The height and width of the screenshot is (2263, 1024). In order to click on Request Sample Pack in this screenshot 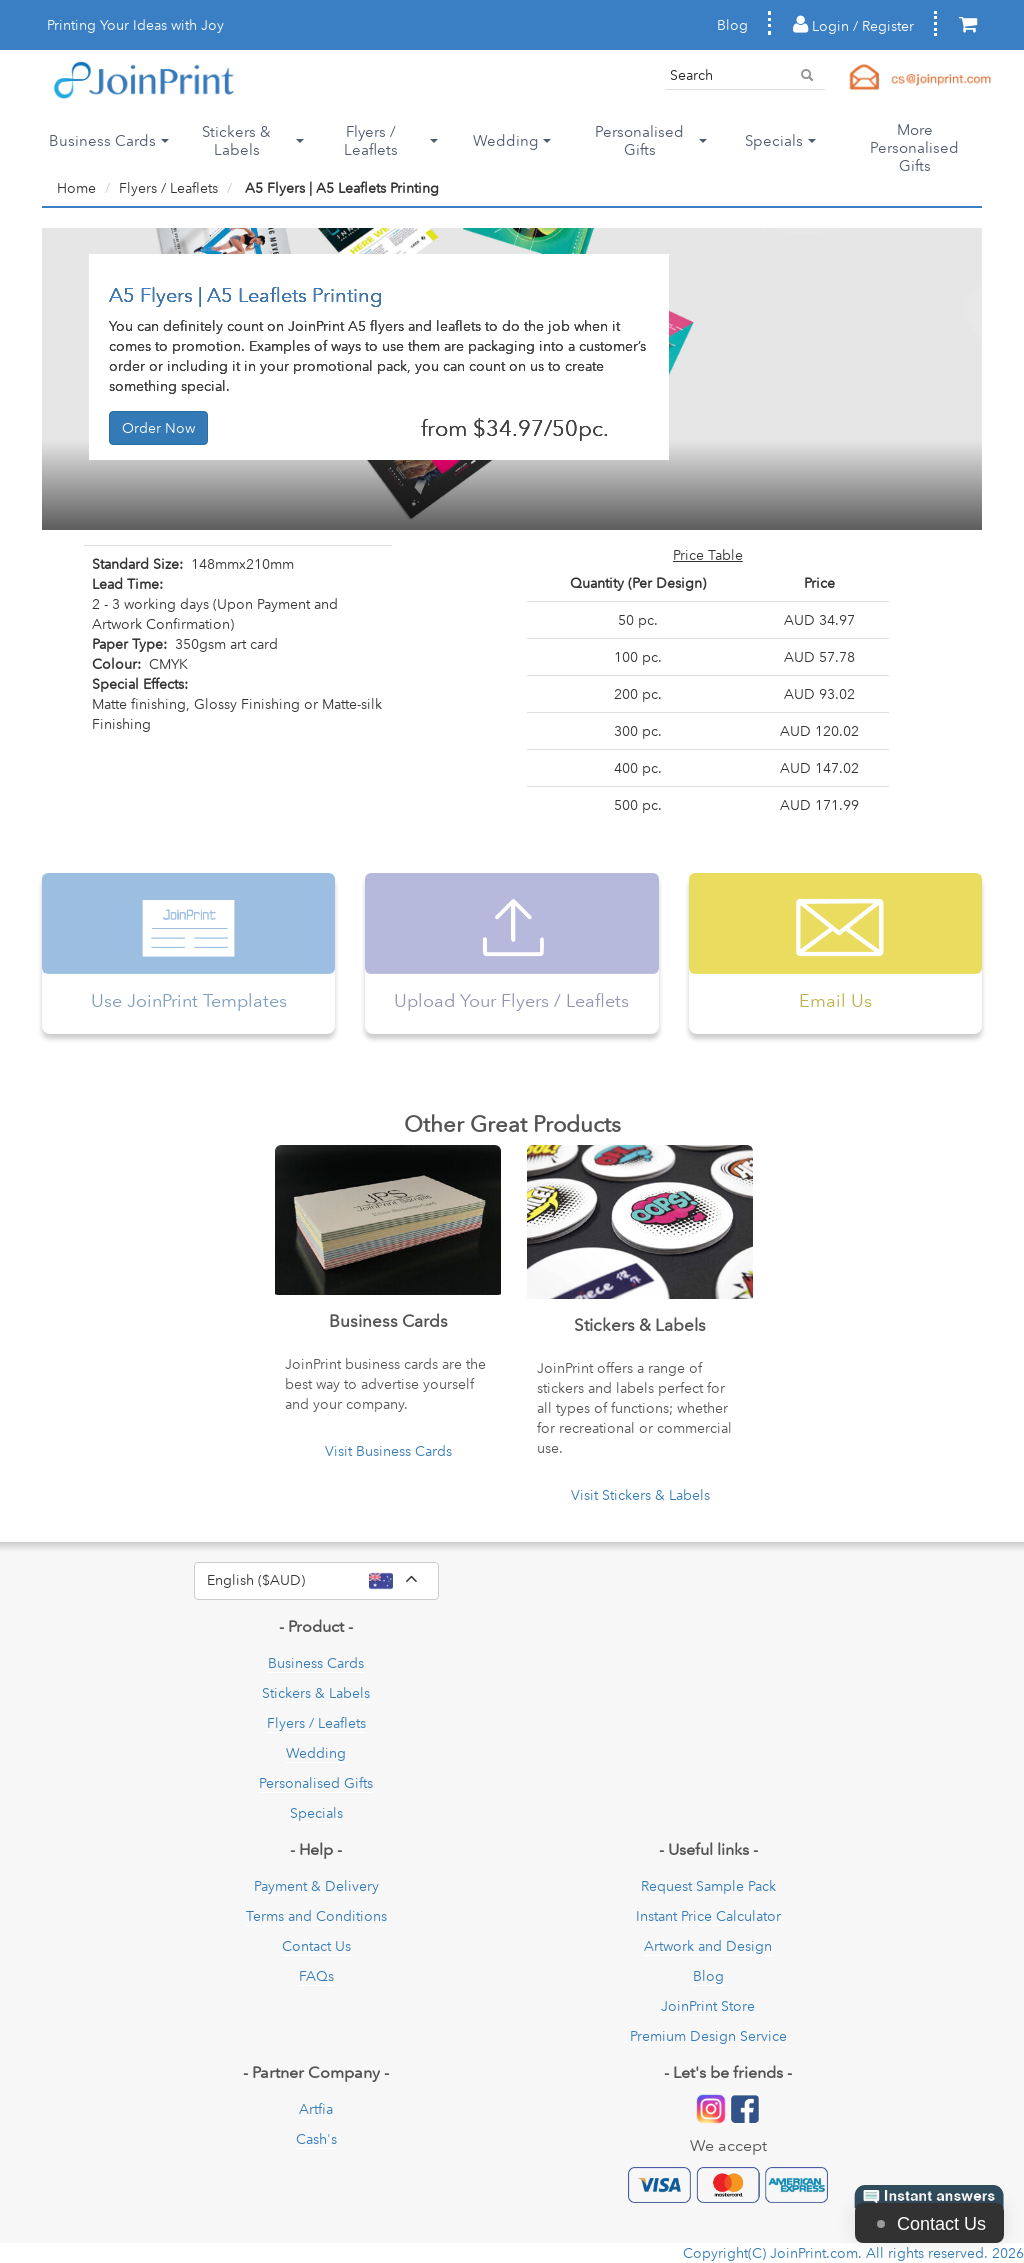, I will do `click(708, 1886)`.